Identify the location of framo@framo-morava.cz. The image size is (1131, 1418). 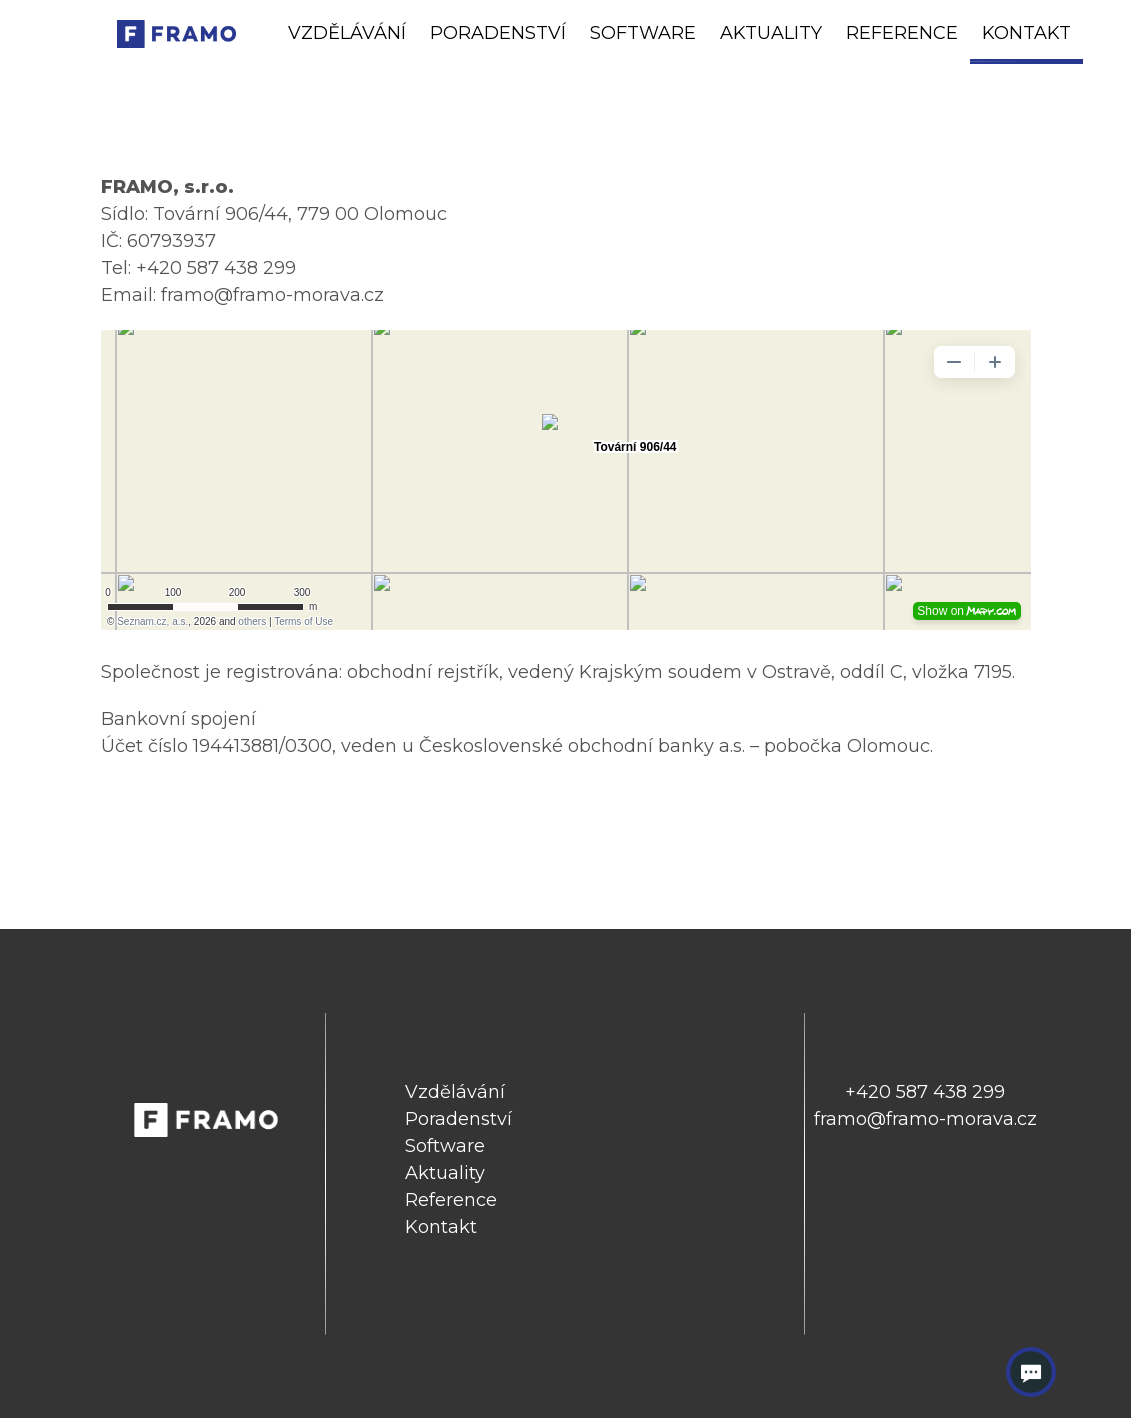
(925, 1119).